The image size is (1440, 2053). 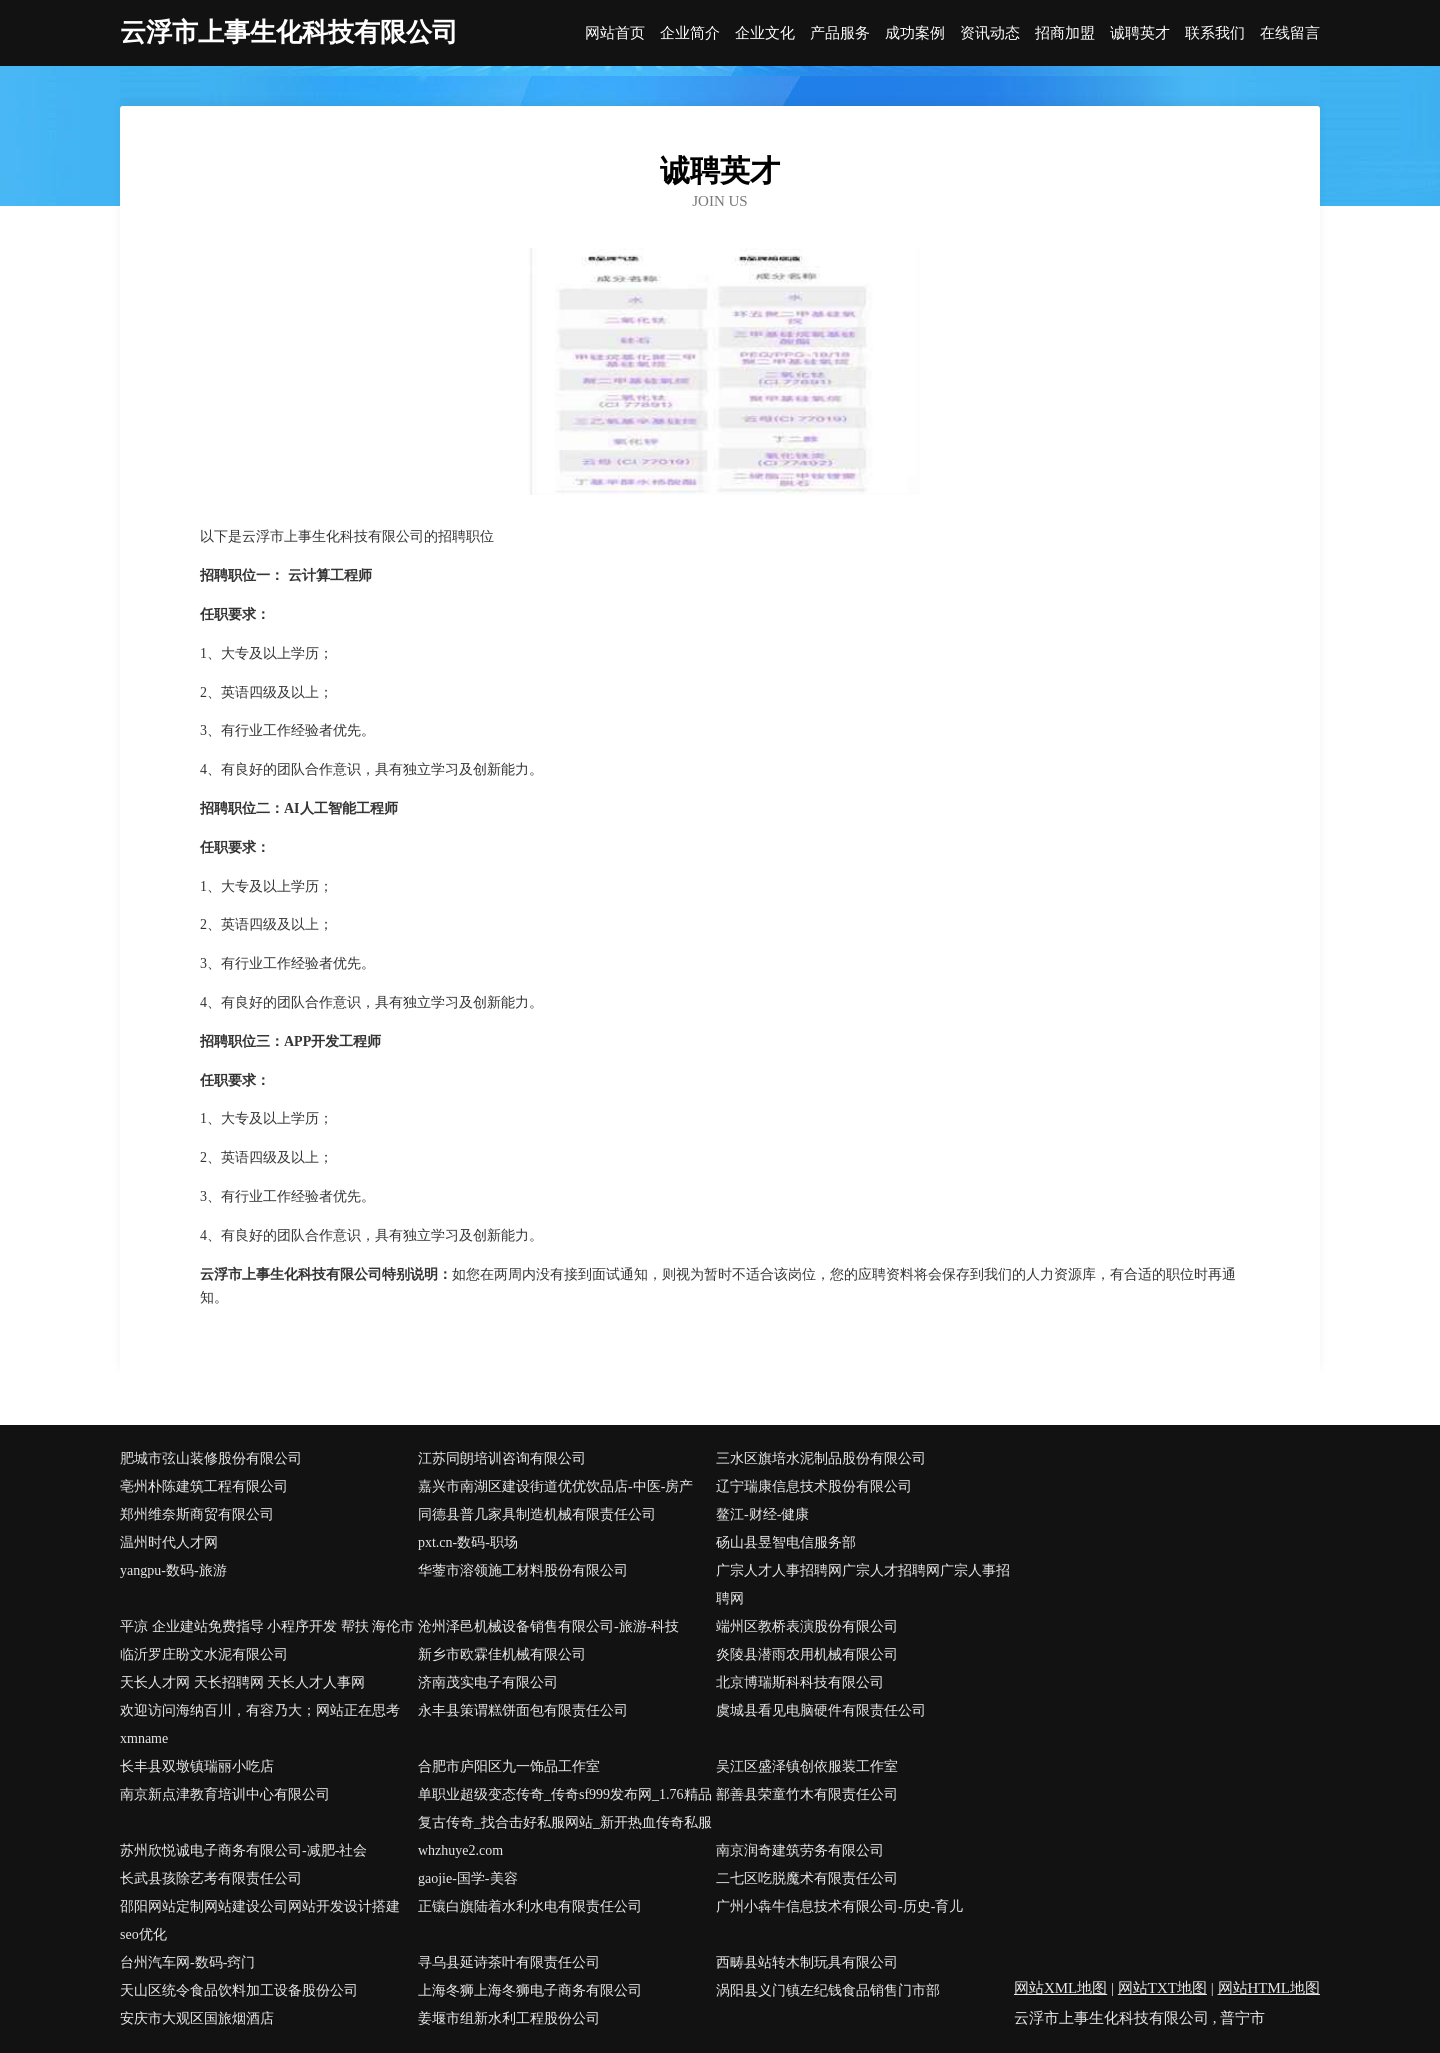 I want to click on gaojie-国学-美容, so click(x=468, y=1878).